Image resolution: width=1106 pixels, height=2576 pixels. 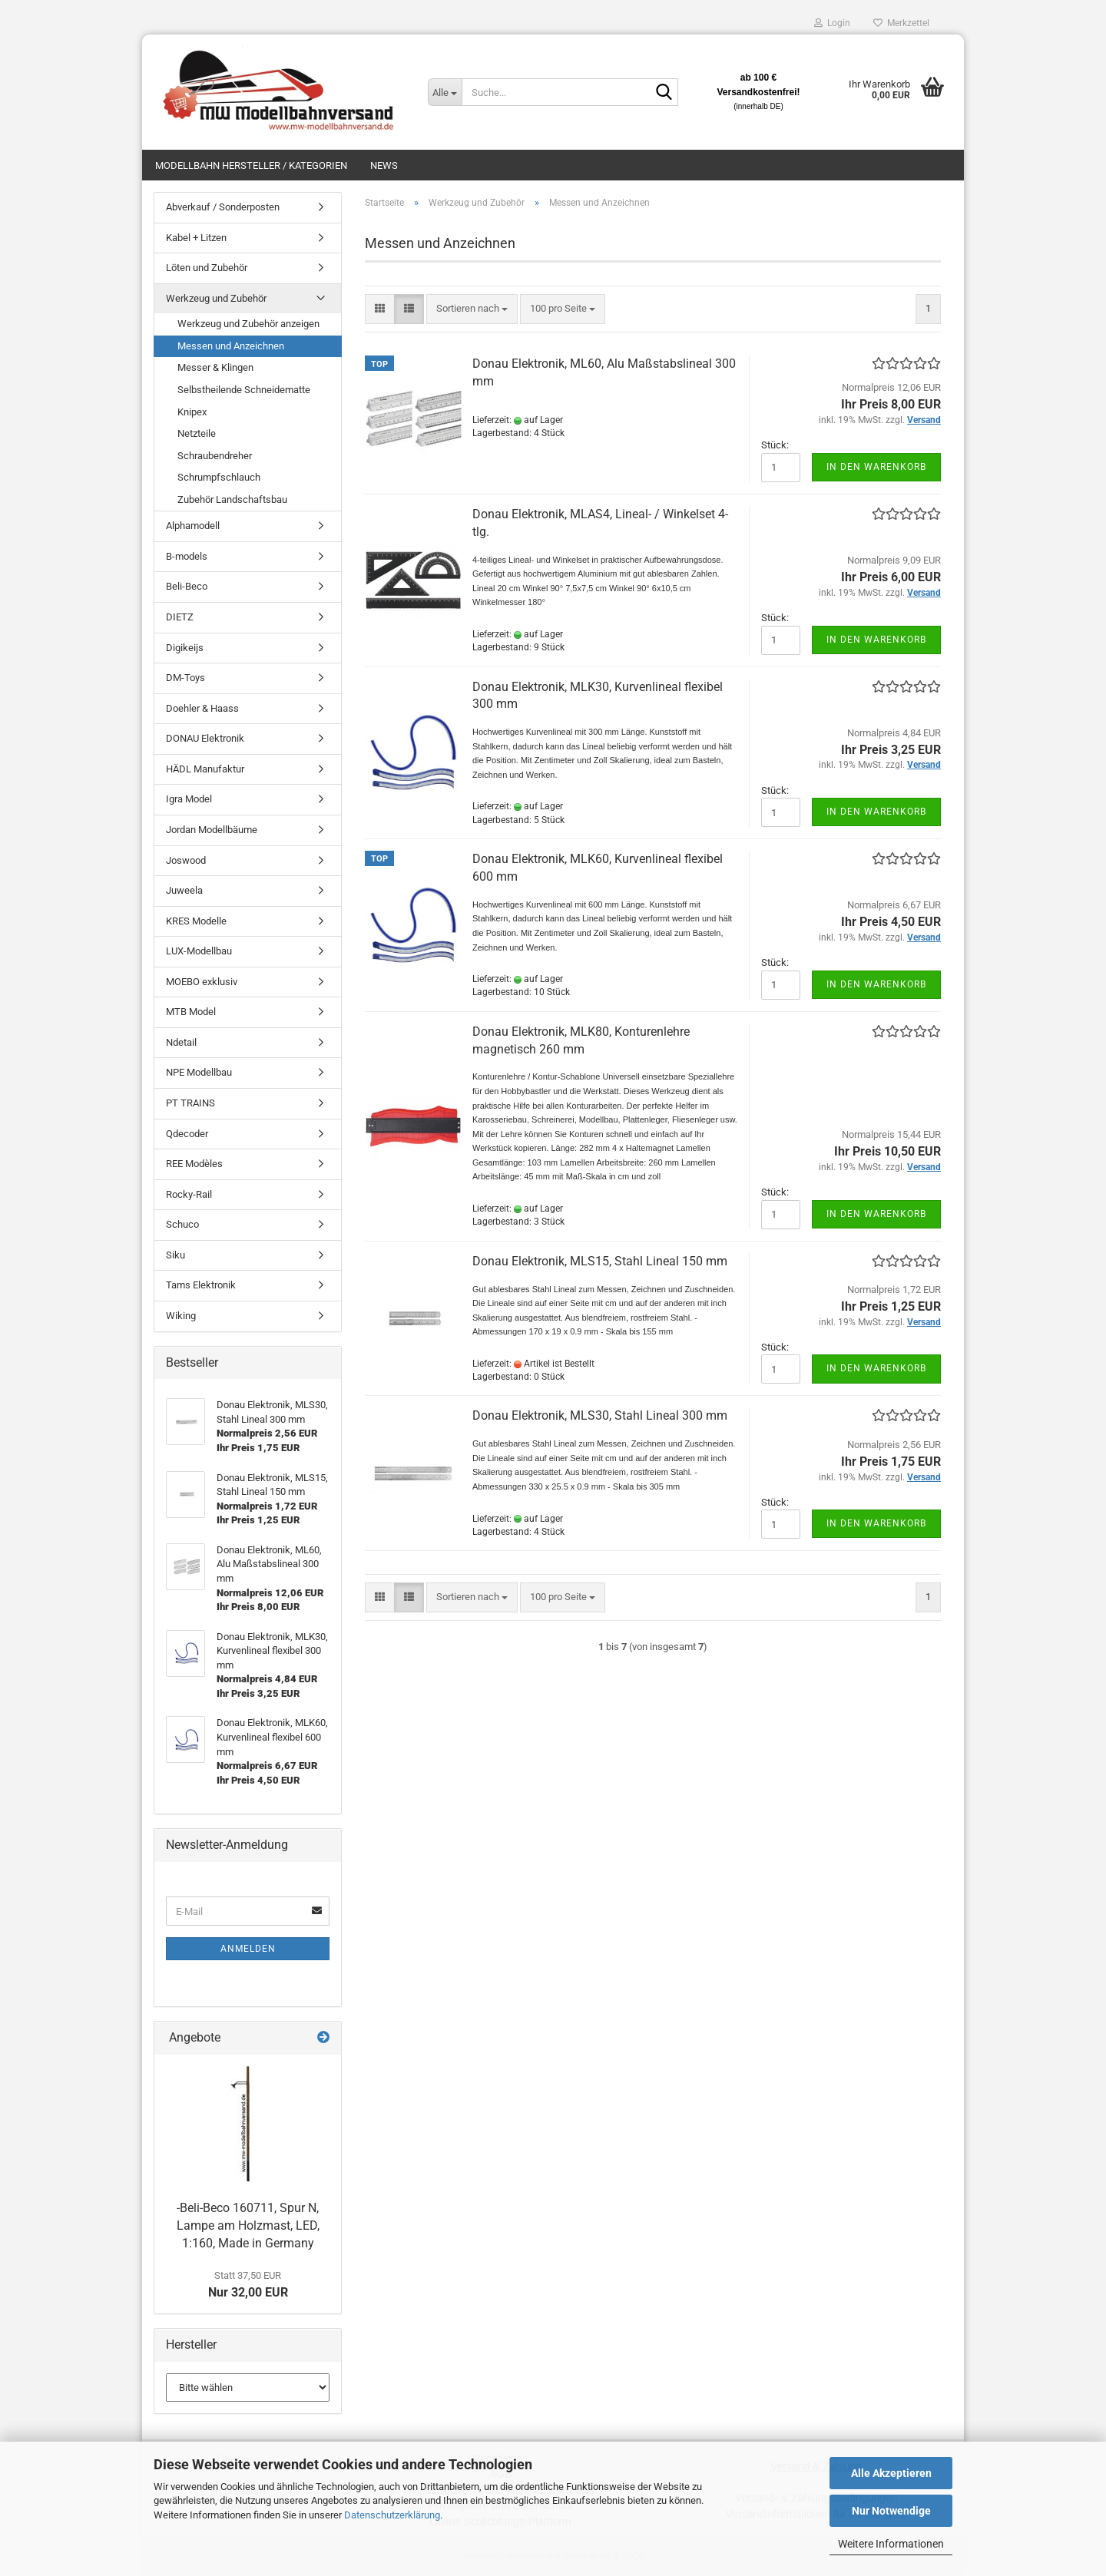 What do you see at coordinates (832, 23) in the screenshot?
I see `Login [button]` at bounding box center [832, 23].